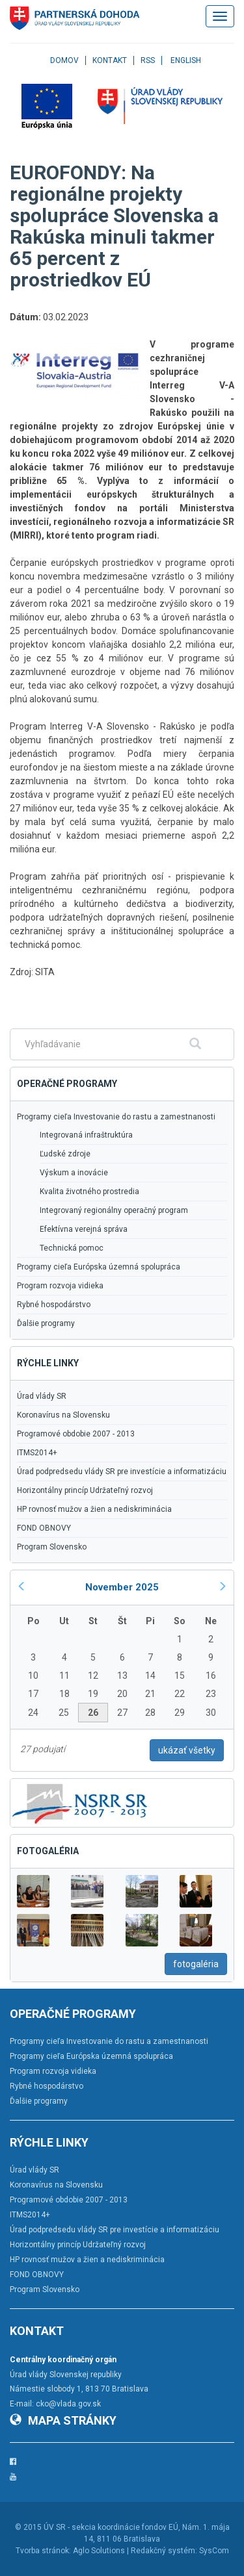 Image resolution: width=244 pixels, height=2576 pixels. Describe the element at coordinates (84, 1229) in the screenshot. I see `Efektívna verejná správa` at that location.